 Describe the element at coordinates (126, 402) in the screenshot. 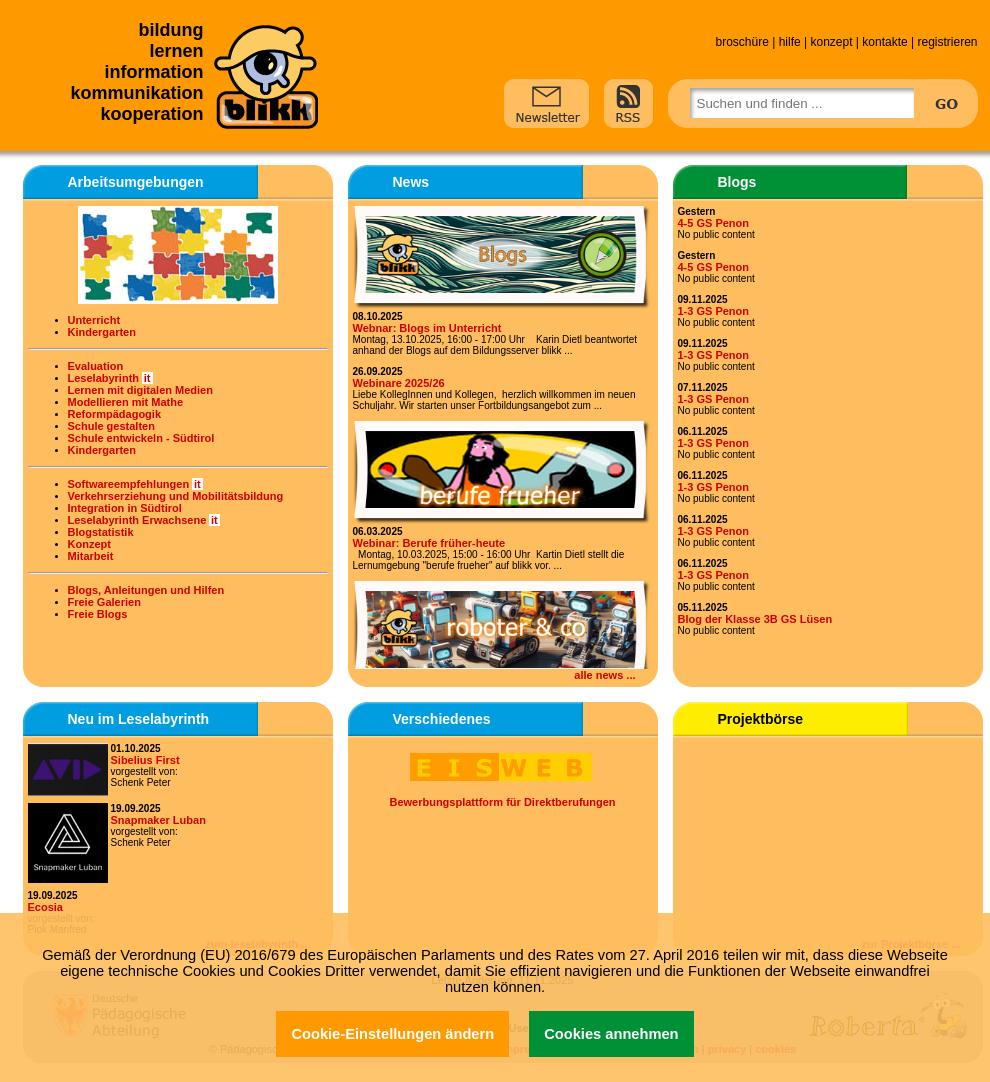

I see `Modellieren mit Mathe` at that location.